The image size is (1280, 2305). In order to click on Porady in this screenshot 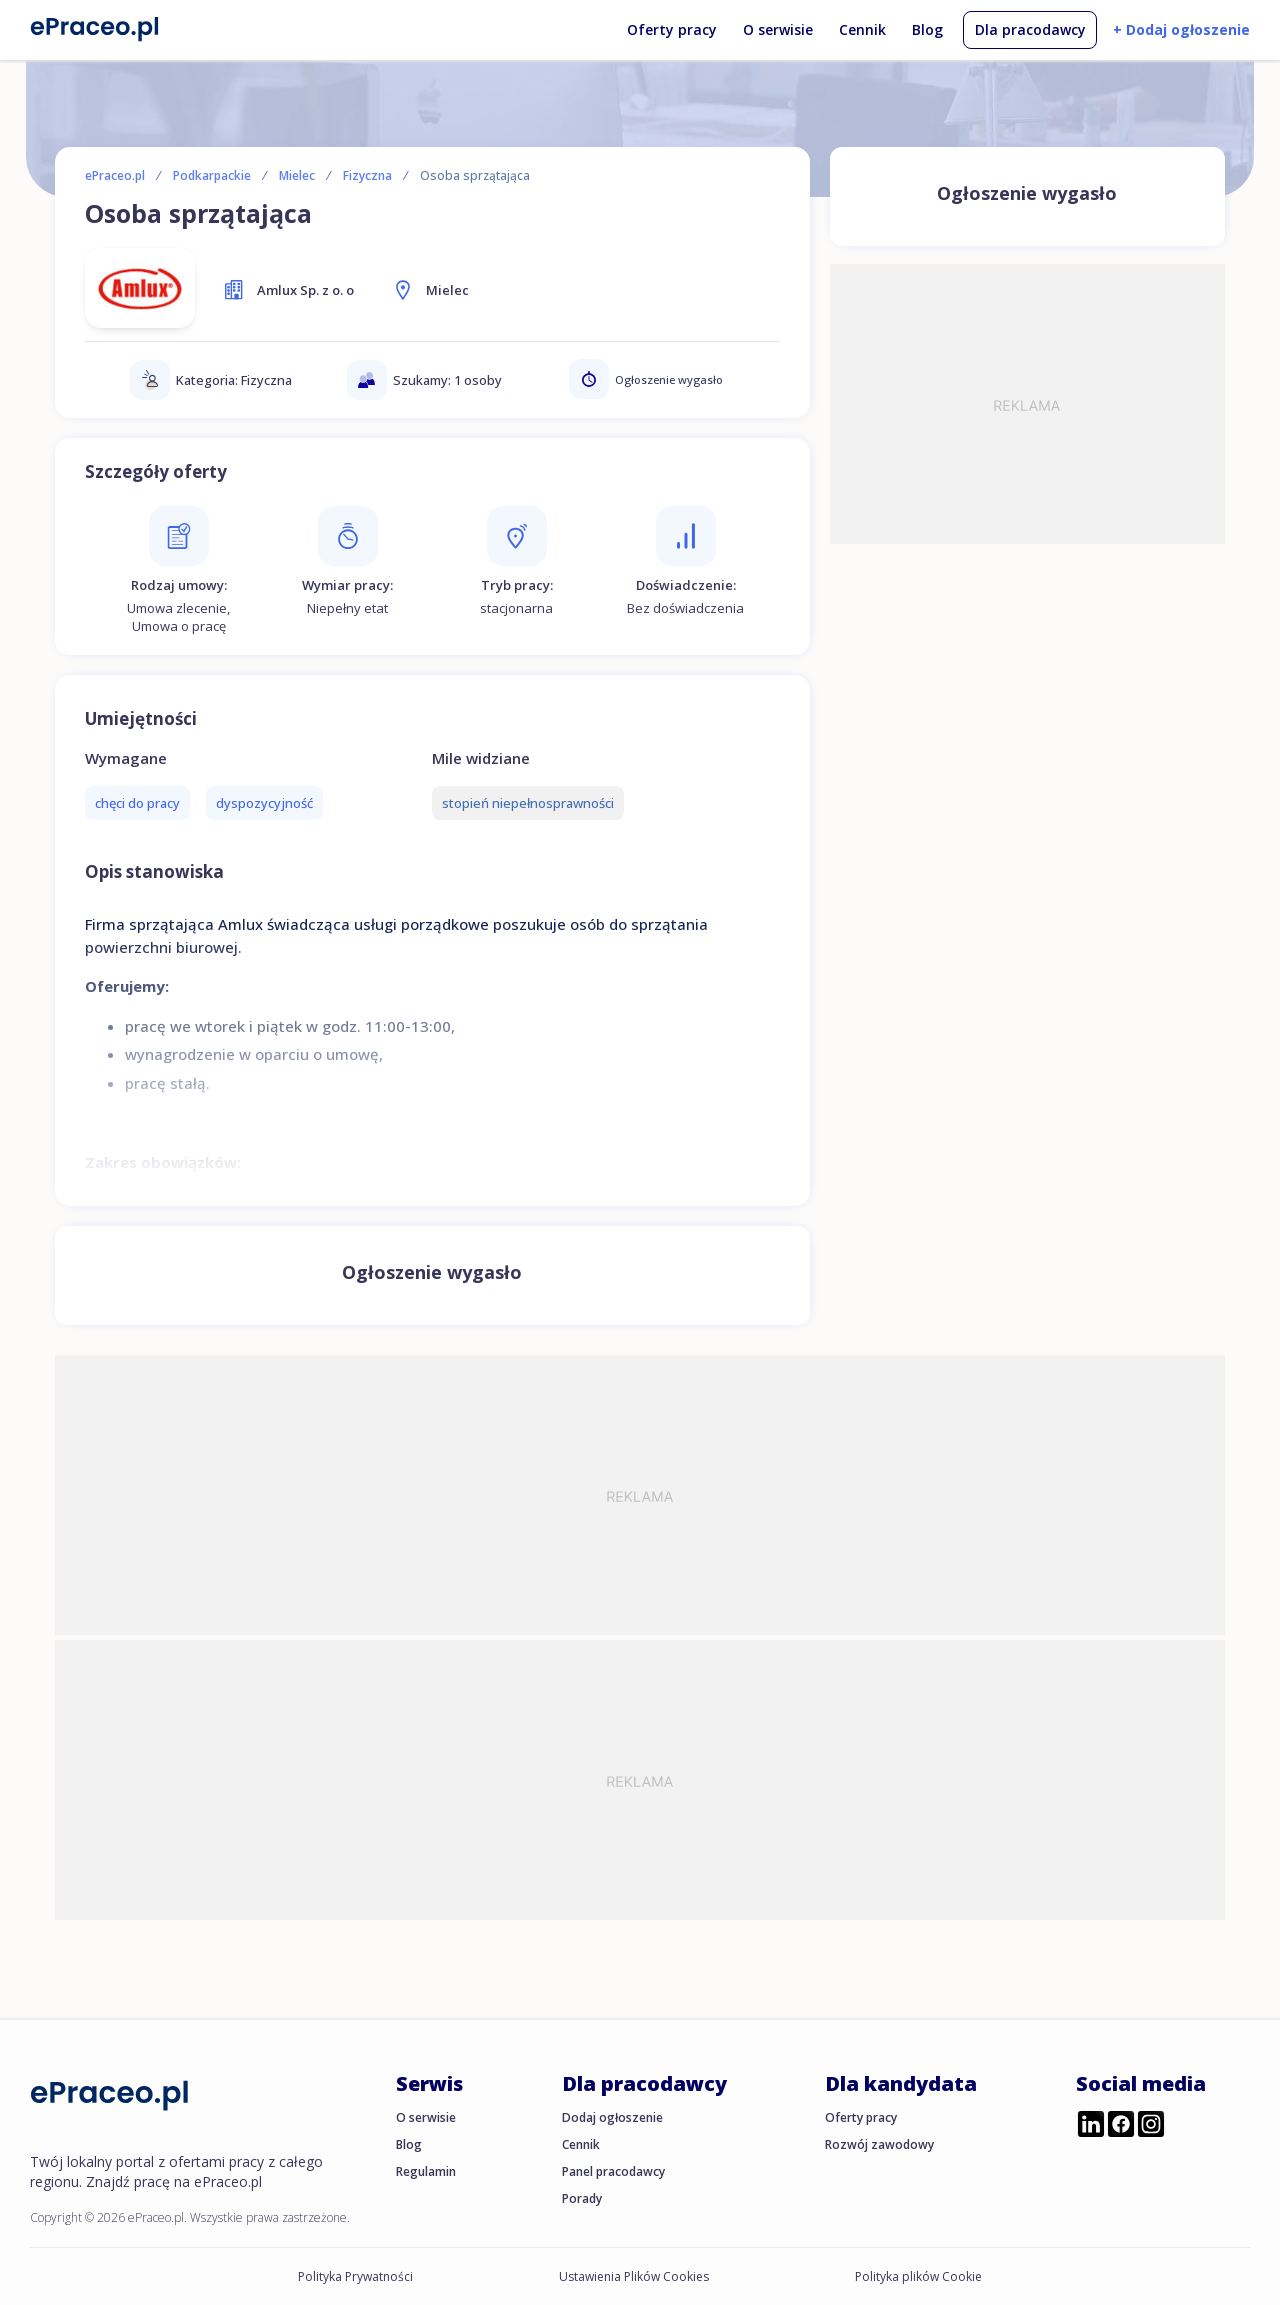, I will do `click(582, 2198)`.